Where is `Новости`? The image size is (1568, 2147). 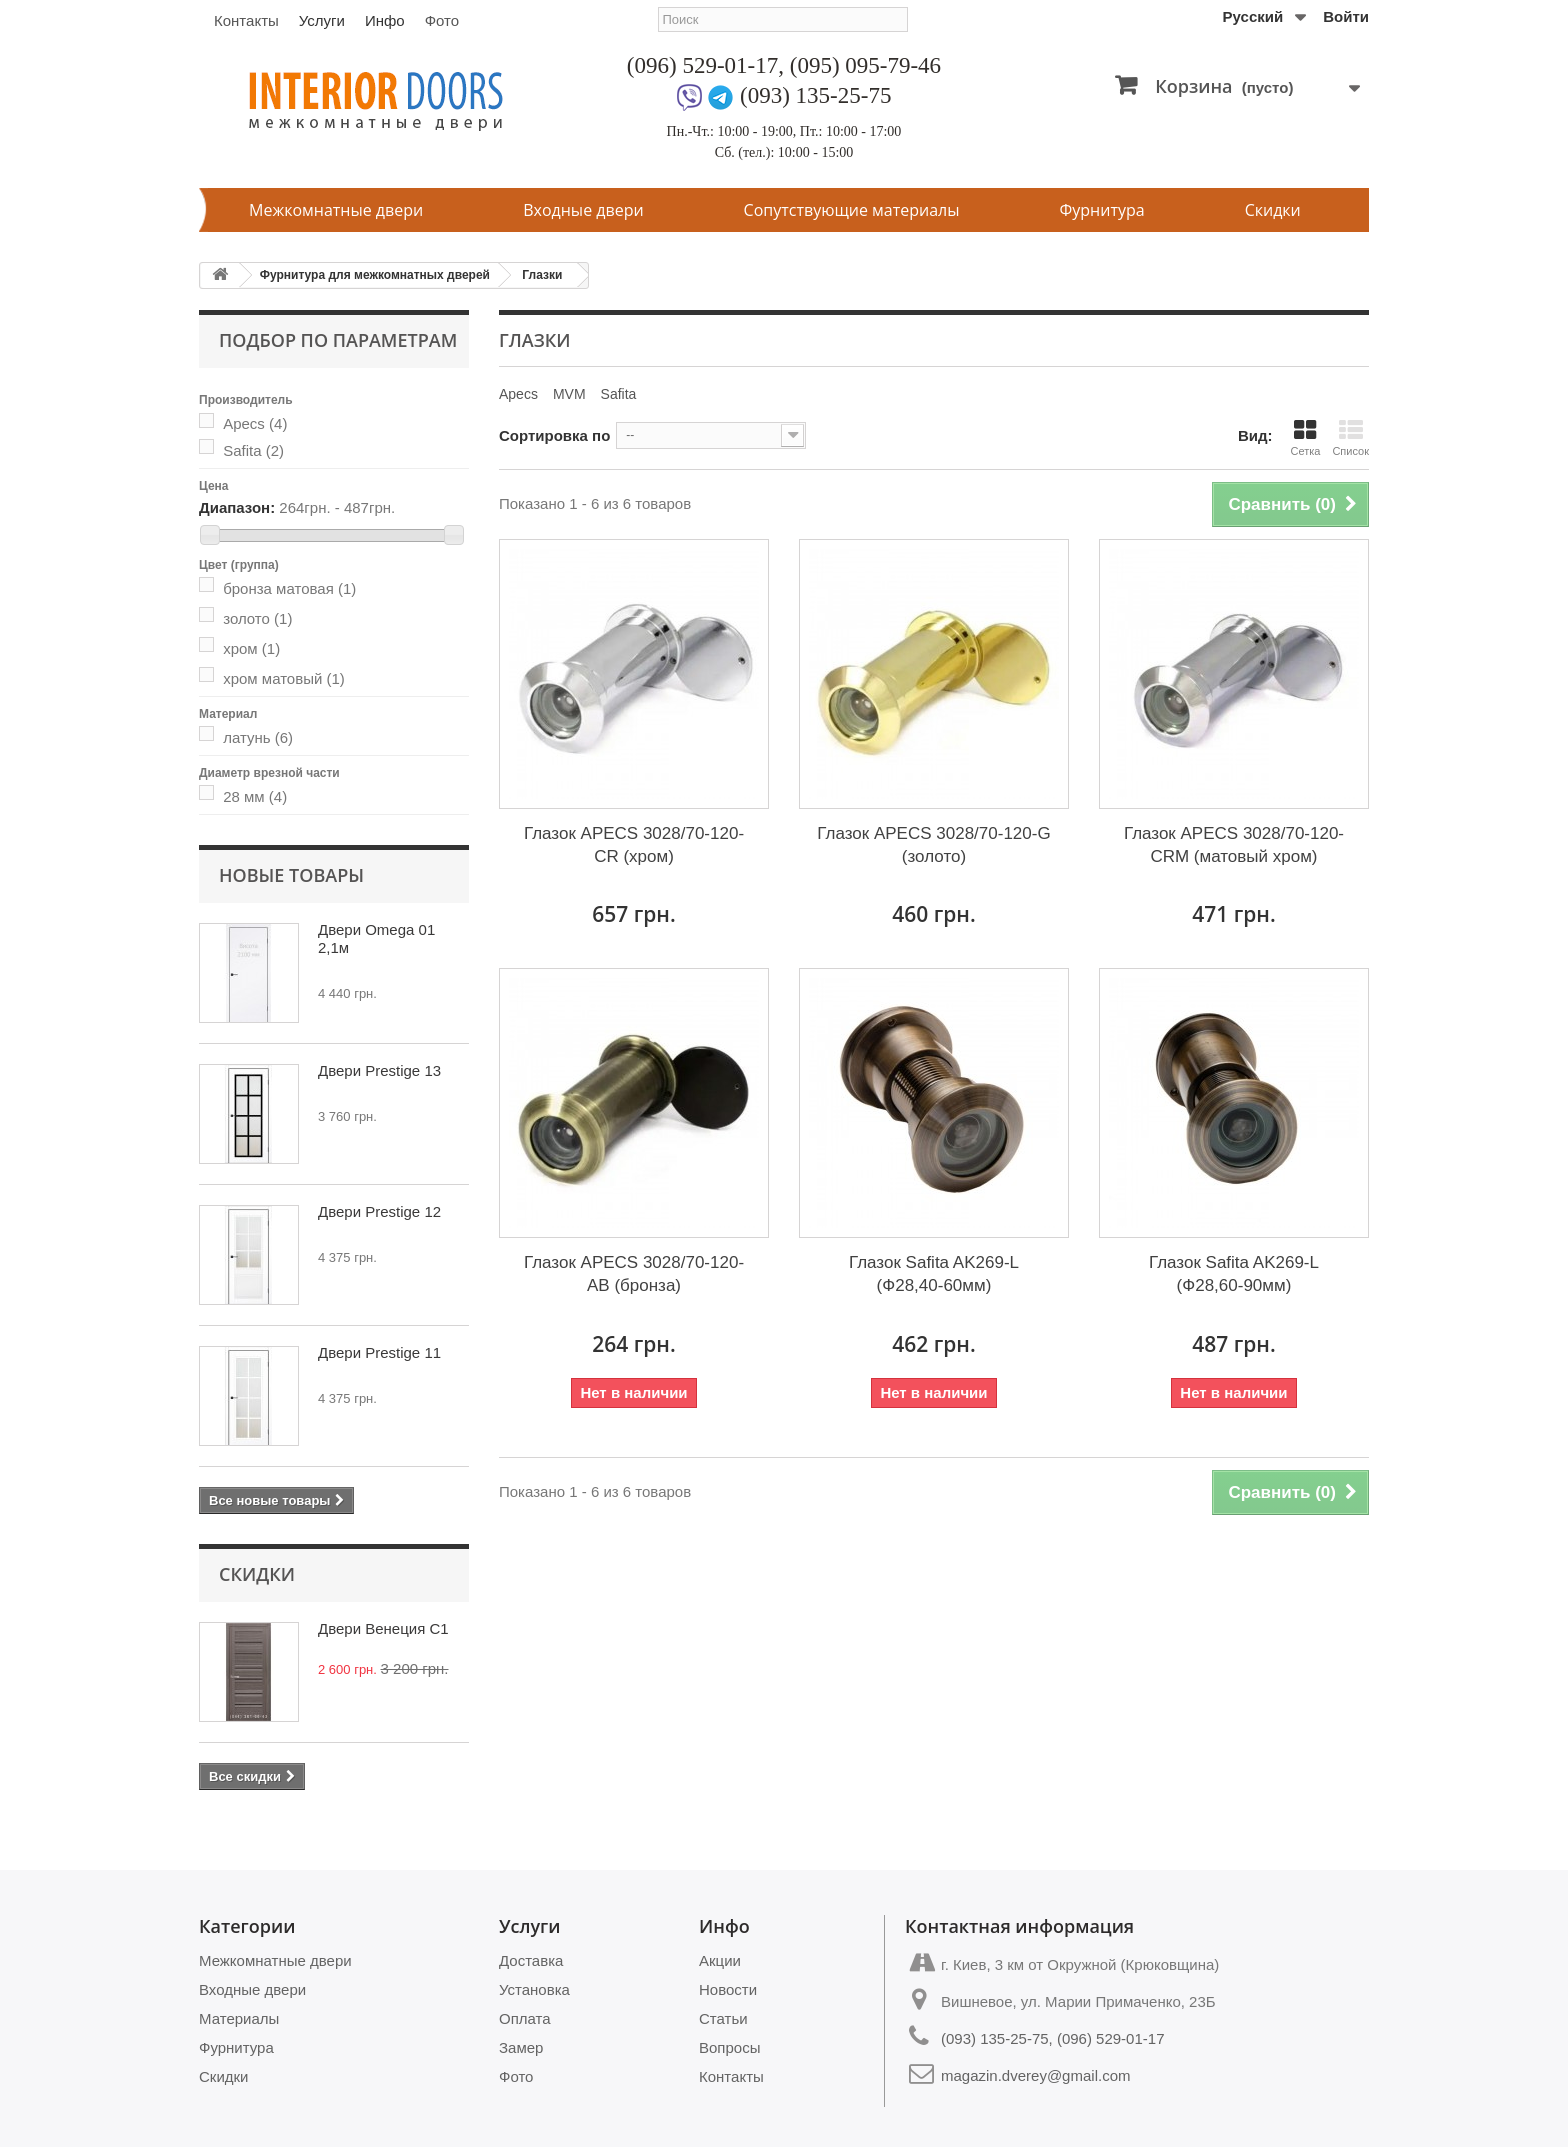
Новости is located at coordinates (728, 1989).